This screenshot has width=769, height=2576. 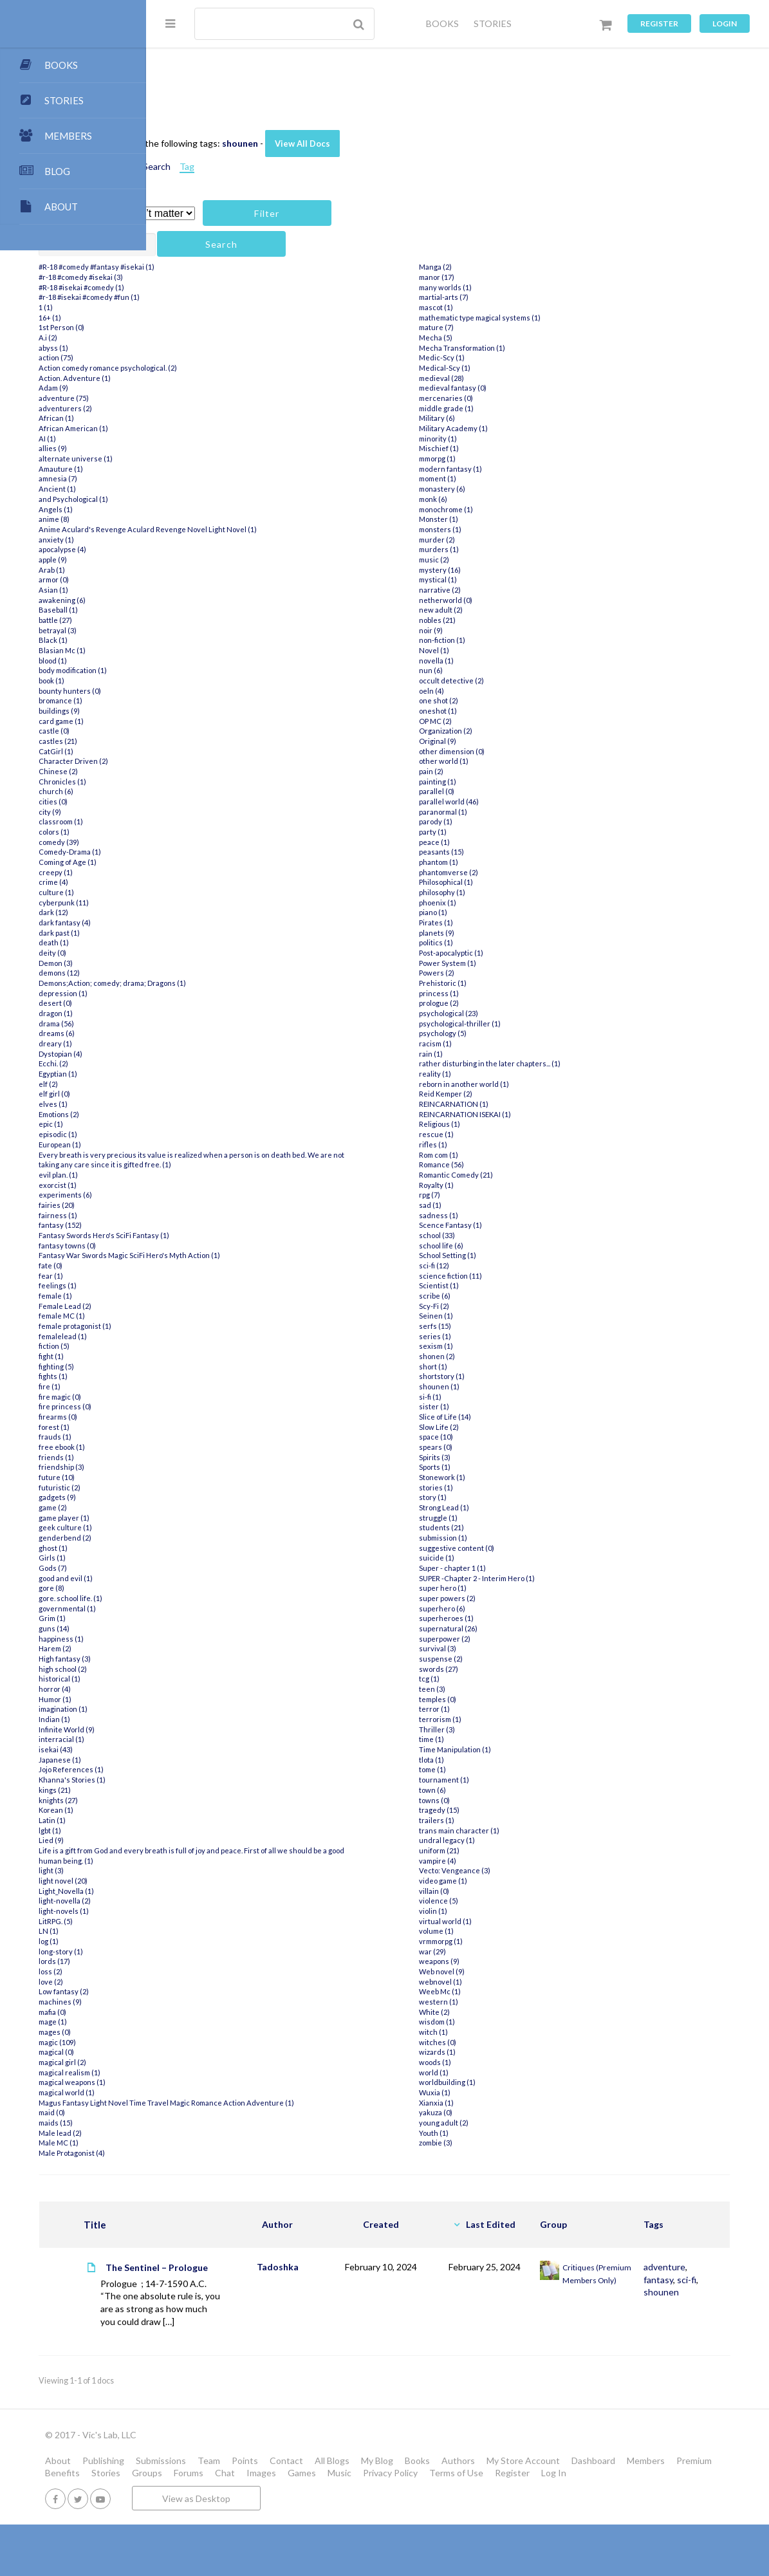 I want to click on dark past (1), so click(x=205, y=933).